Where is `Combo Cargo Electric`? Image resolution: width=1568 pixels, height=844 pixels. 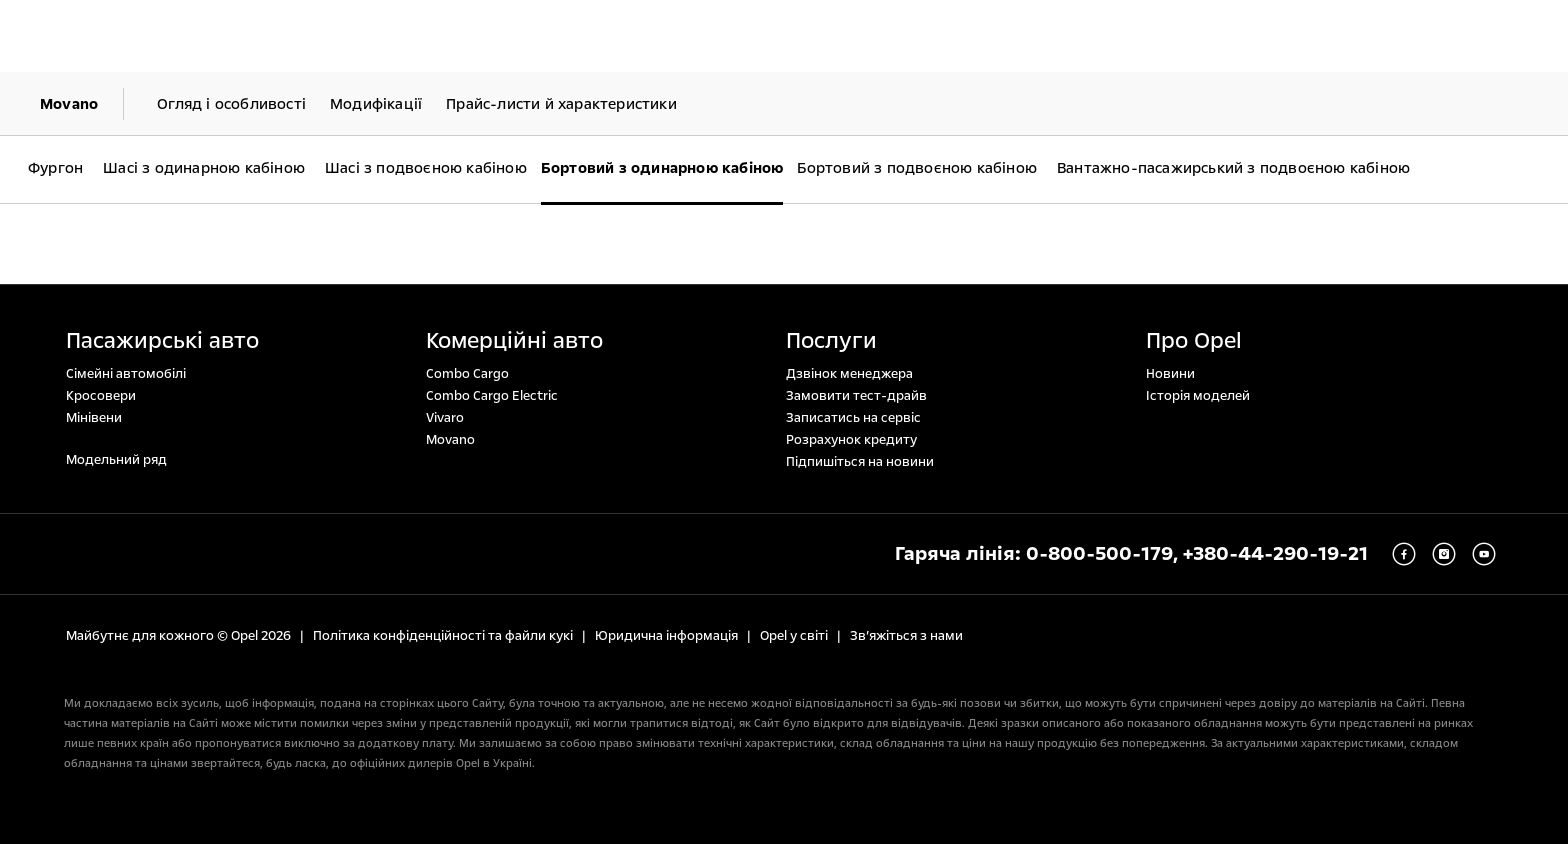
Combo Cargo Electric is located at coordinates (492, 396).